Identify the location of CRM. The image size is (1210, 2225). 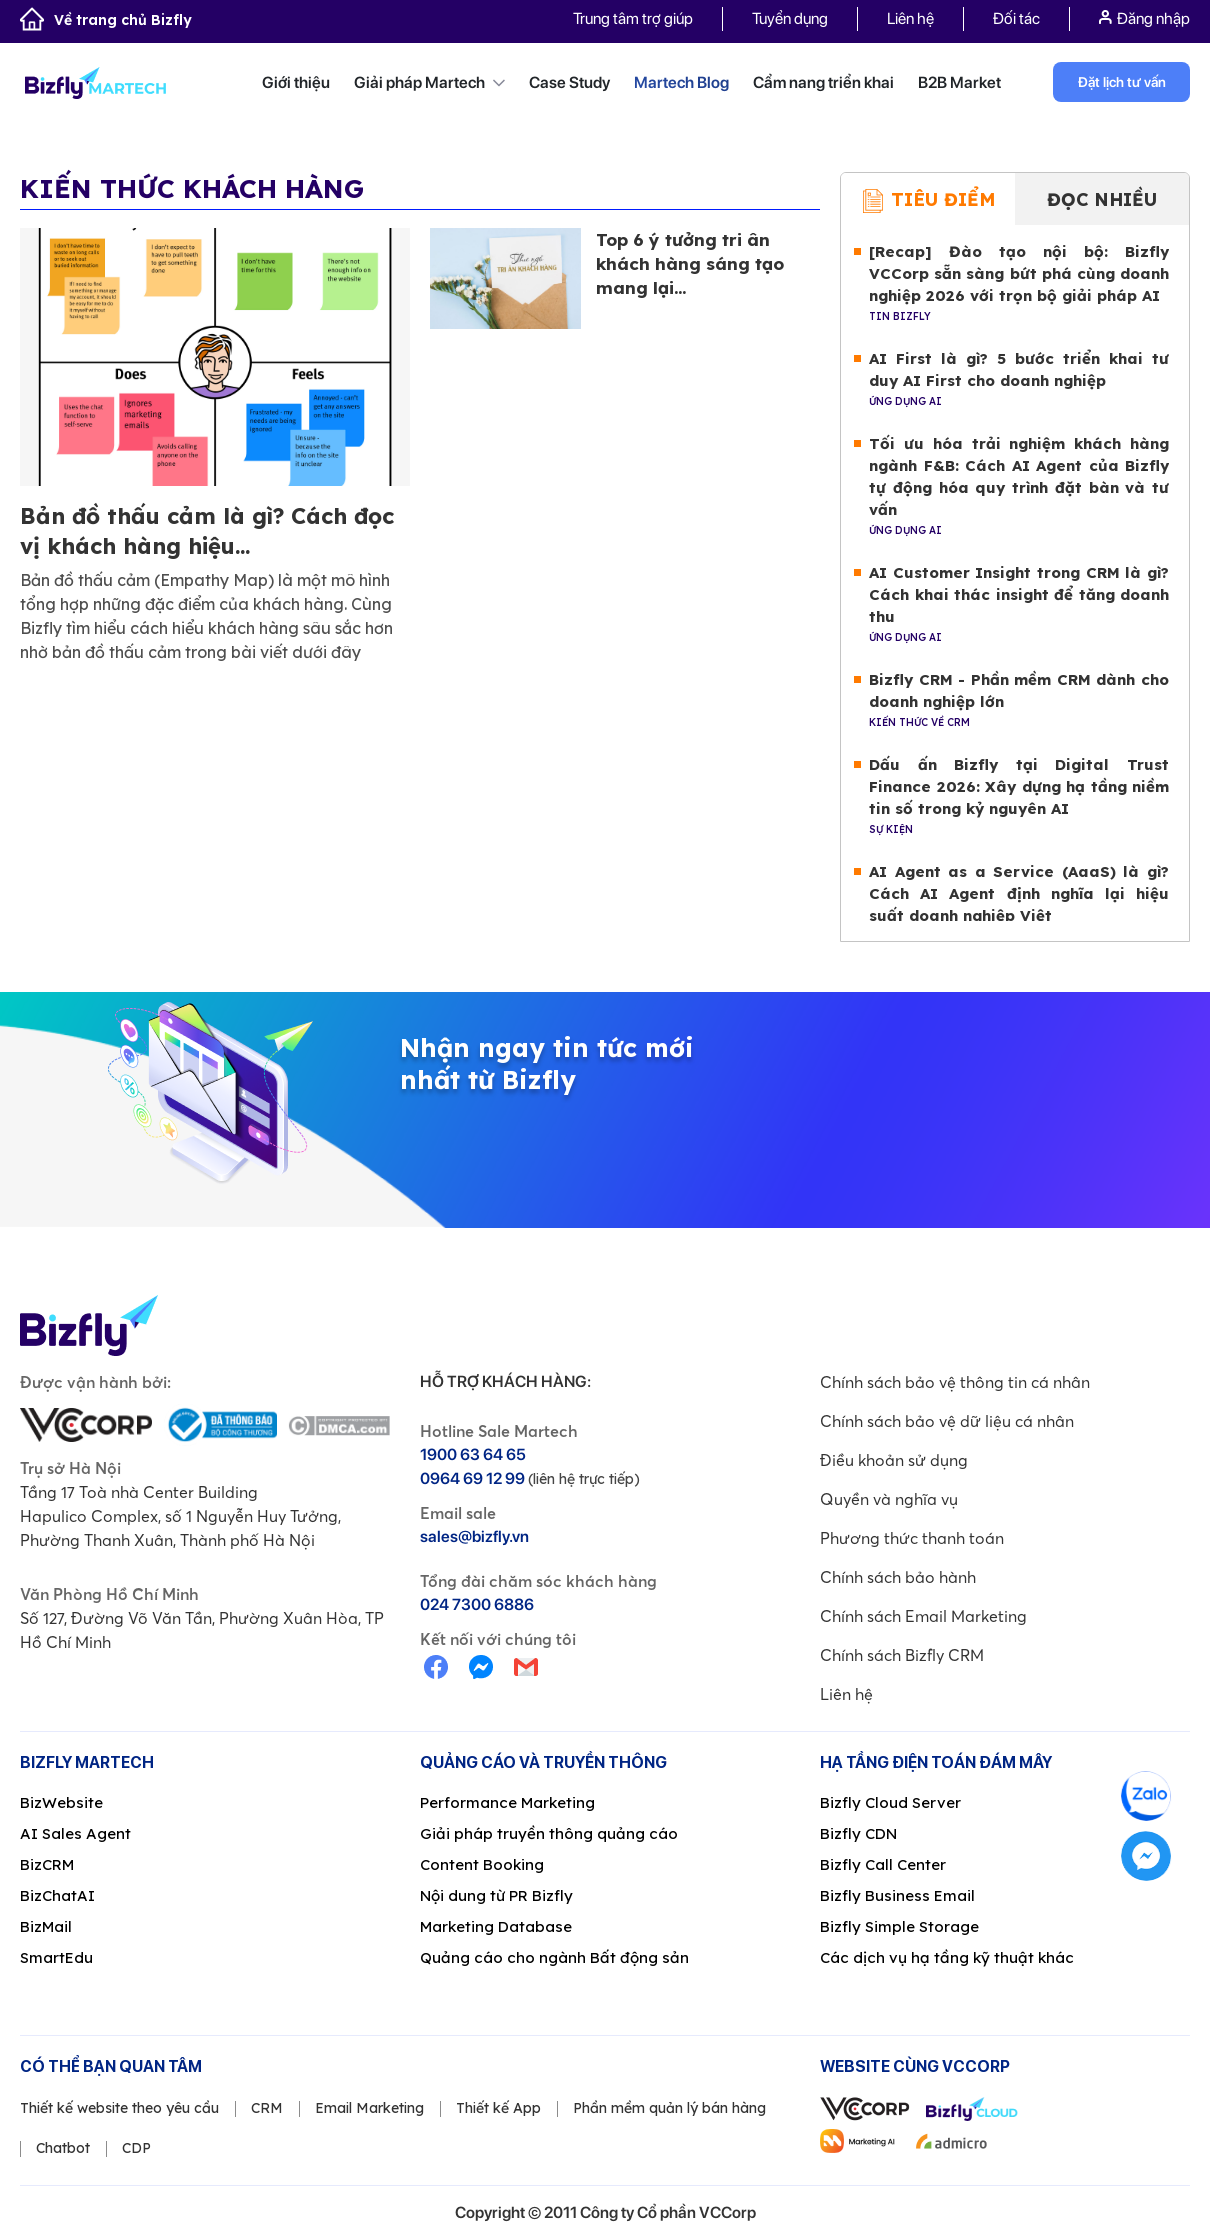
(267, 2109).